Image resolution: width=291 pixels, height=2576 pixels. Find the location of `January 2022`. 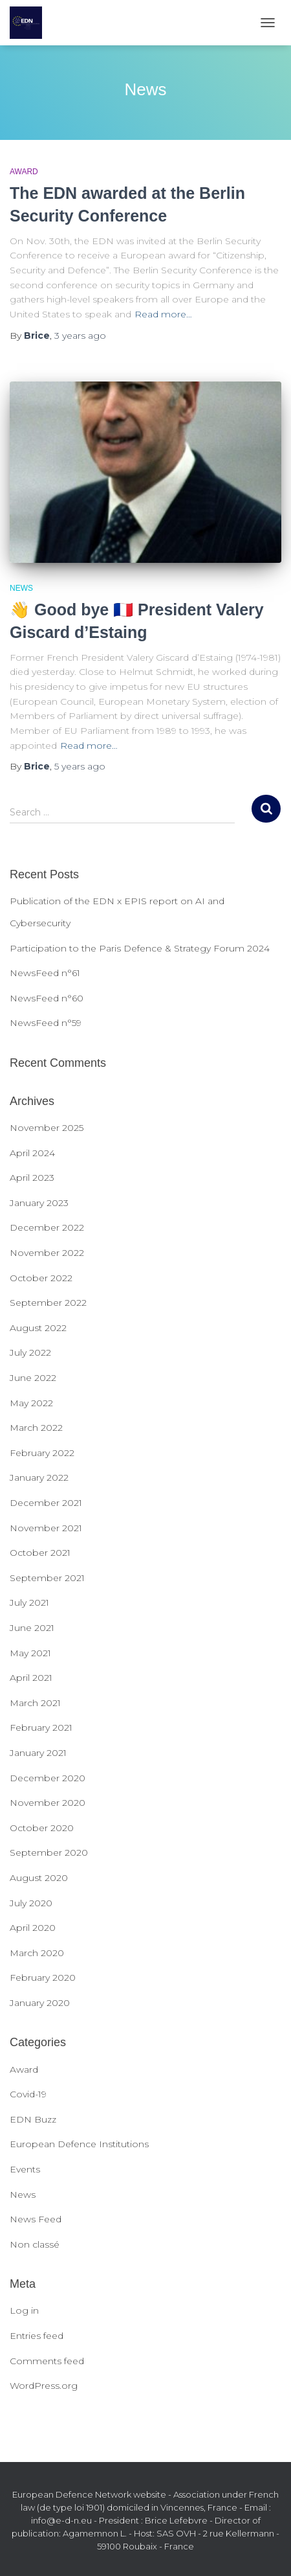

January 2022 is located at coordinates (39, 1477).